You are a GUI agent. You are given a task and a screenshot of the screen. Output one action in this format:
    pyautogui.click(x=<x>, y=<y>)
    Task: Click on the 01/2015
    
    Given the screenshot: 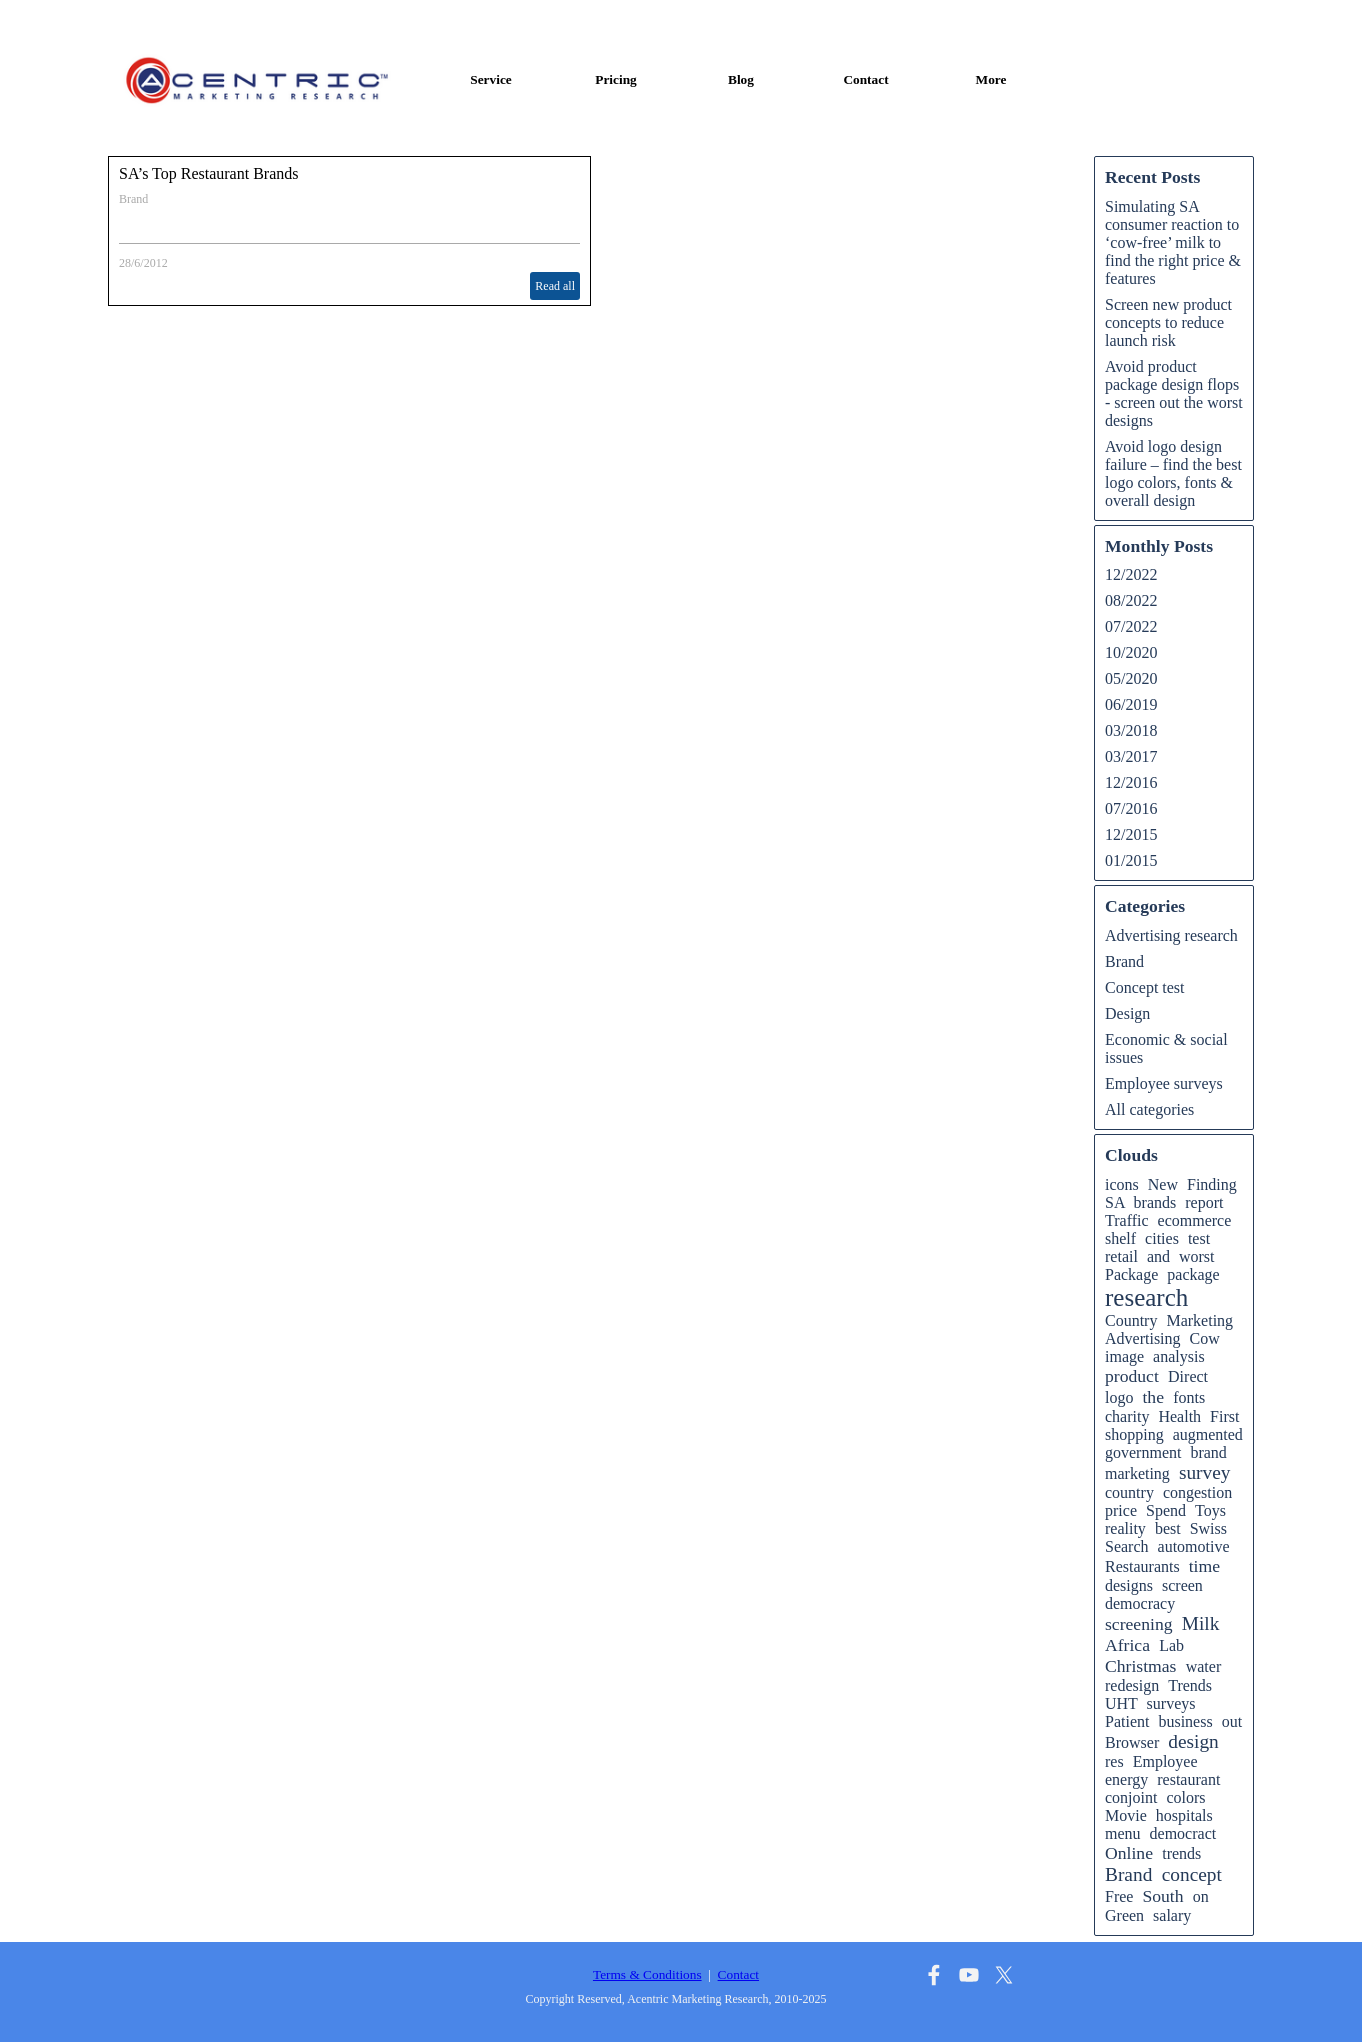 What is the action you would take?
    pyautogui.click(x=1131, y=860)
    